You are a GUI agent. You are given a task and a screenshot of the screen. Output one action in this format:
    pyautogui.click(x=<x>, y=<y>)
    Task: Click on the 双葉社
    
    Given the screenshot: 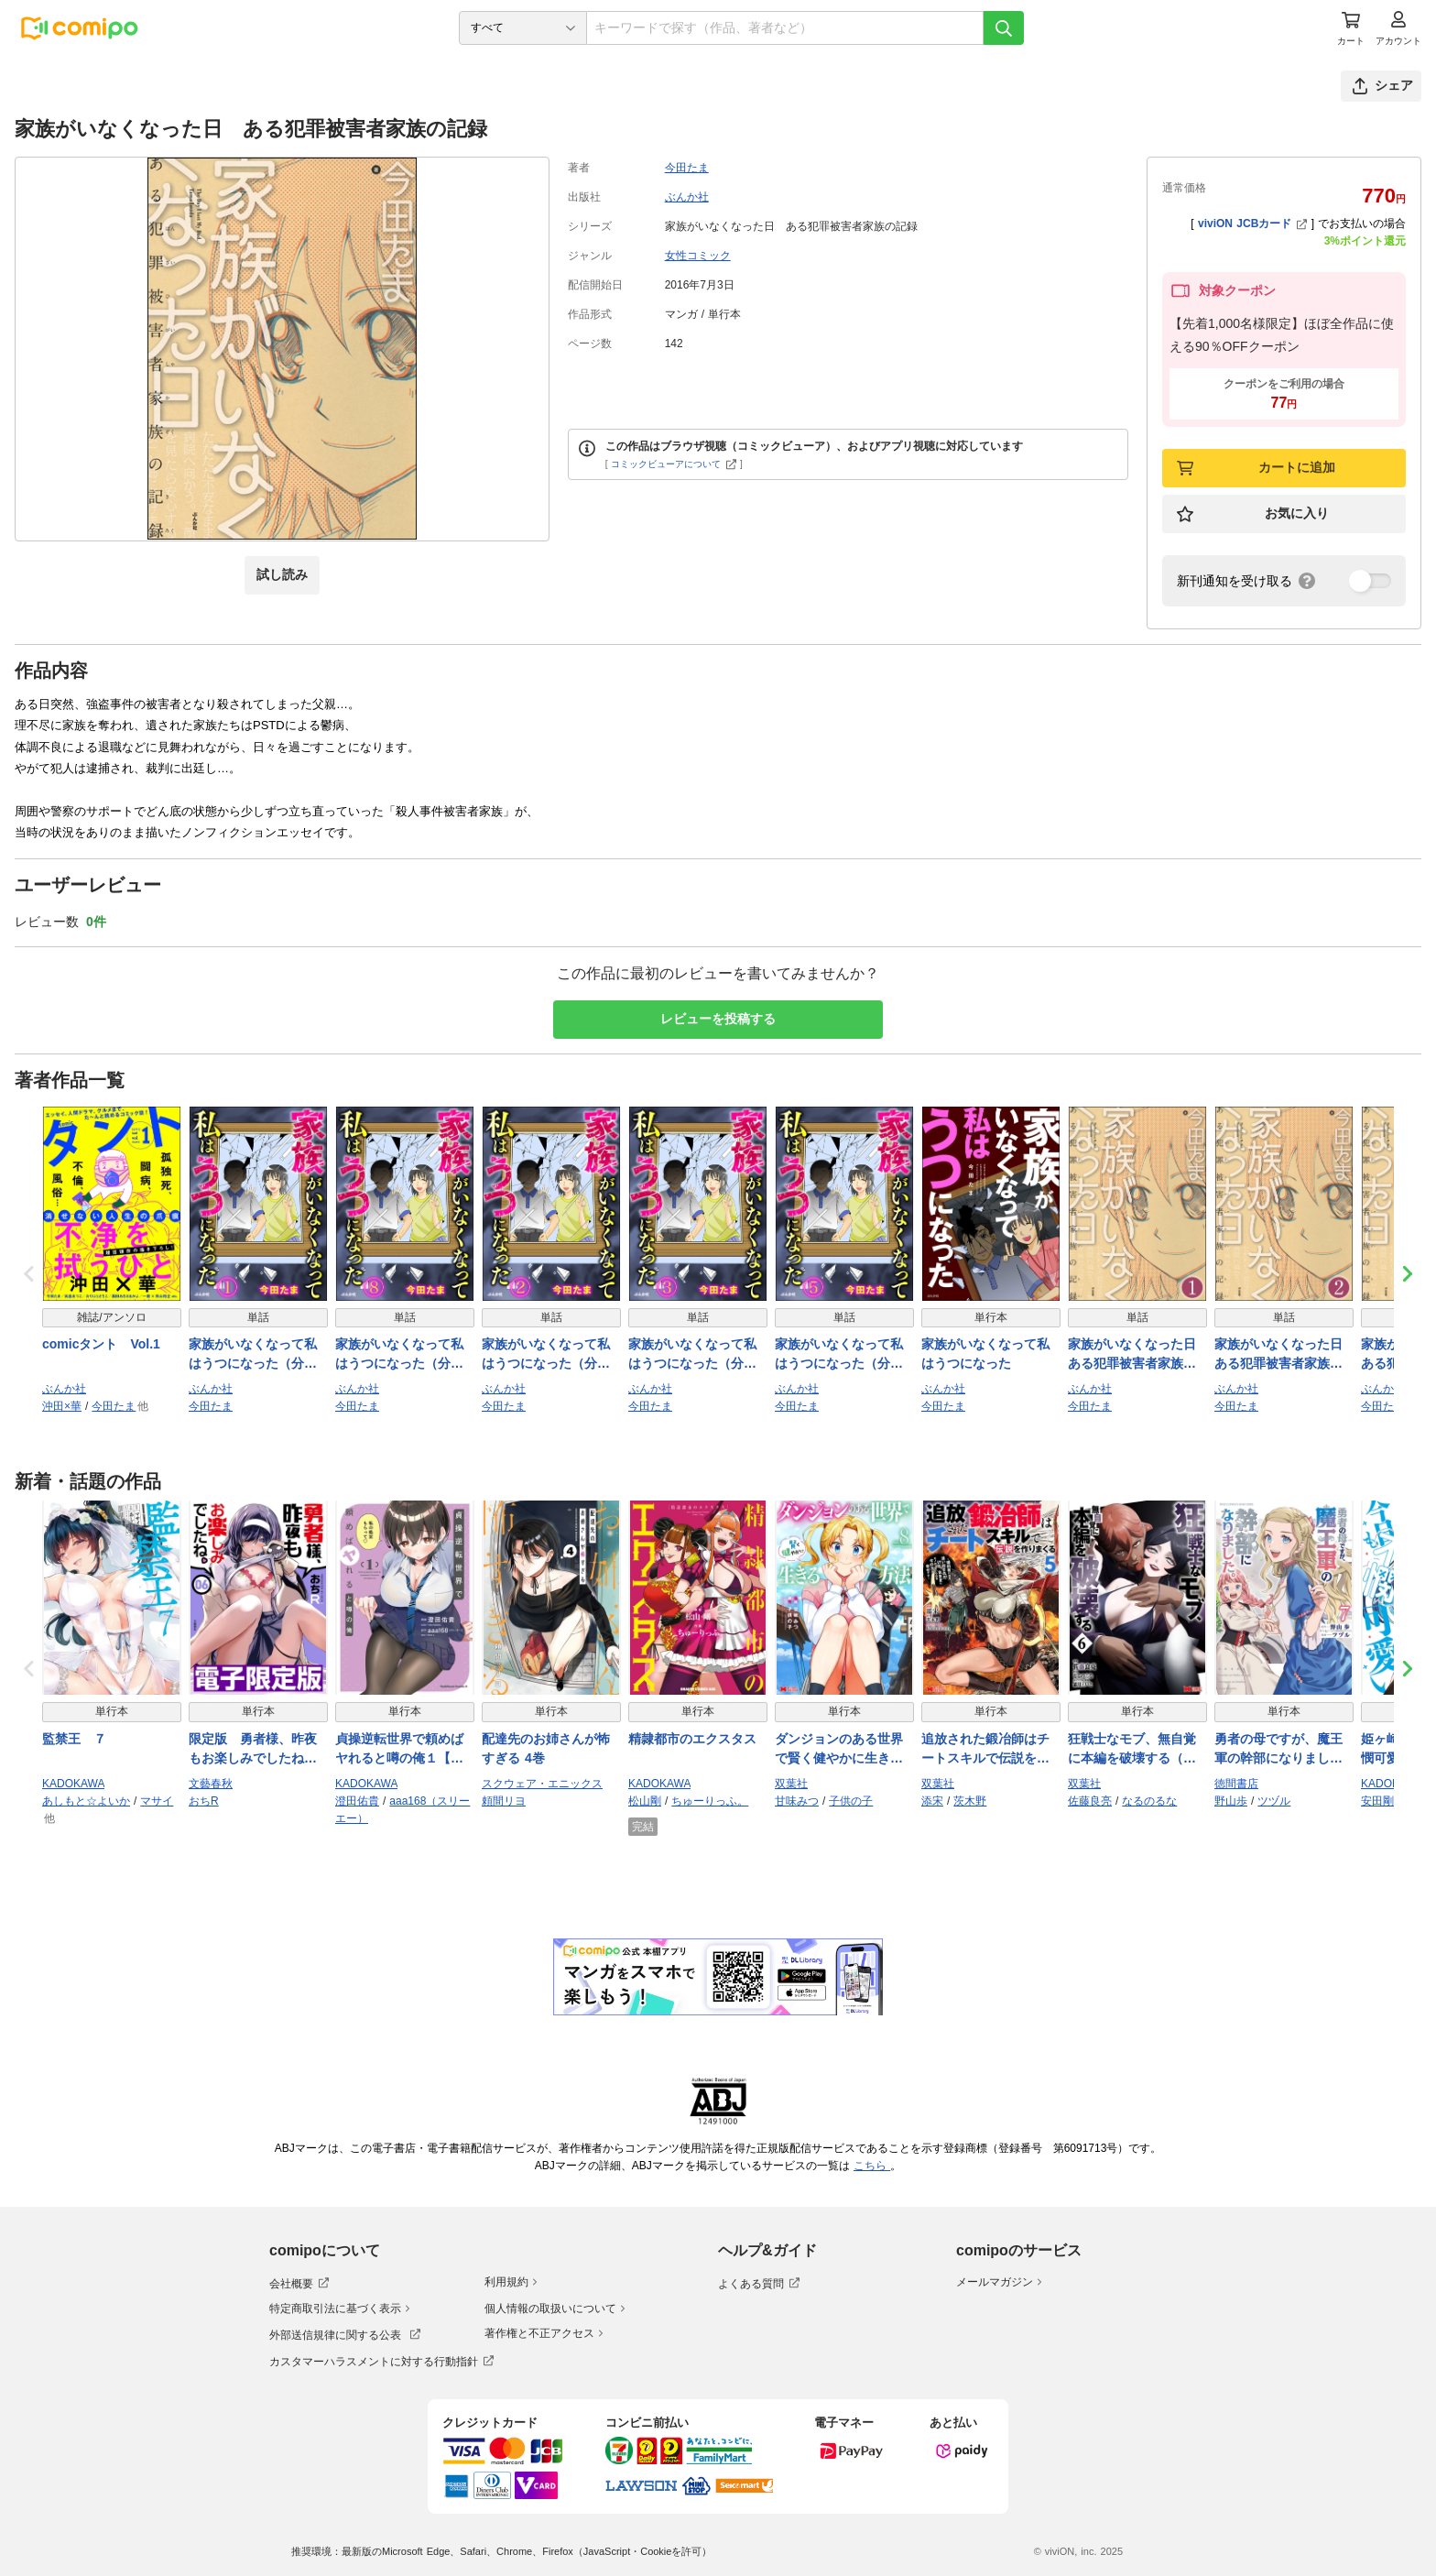 What is the action you would take?
    pyautogui.click(x=791, y=1783)
    